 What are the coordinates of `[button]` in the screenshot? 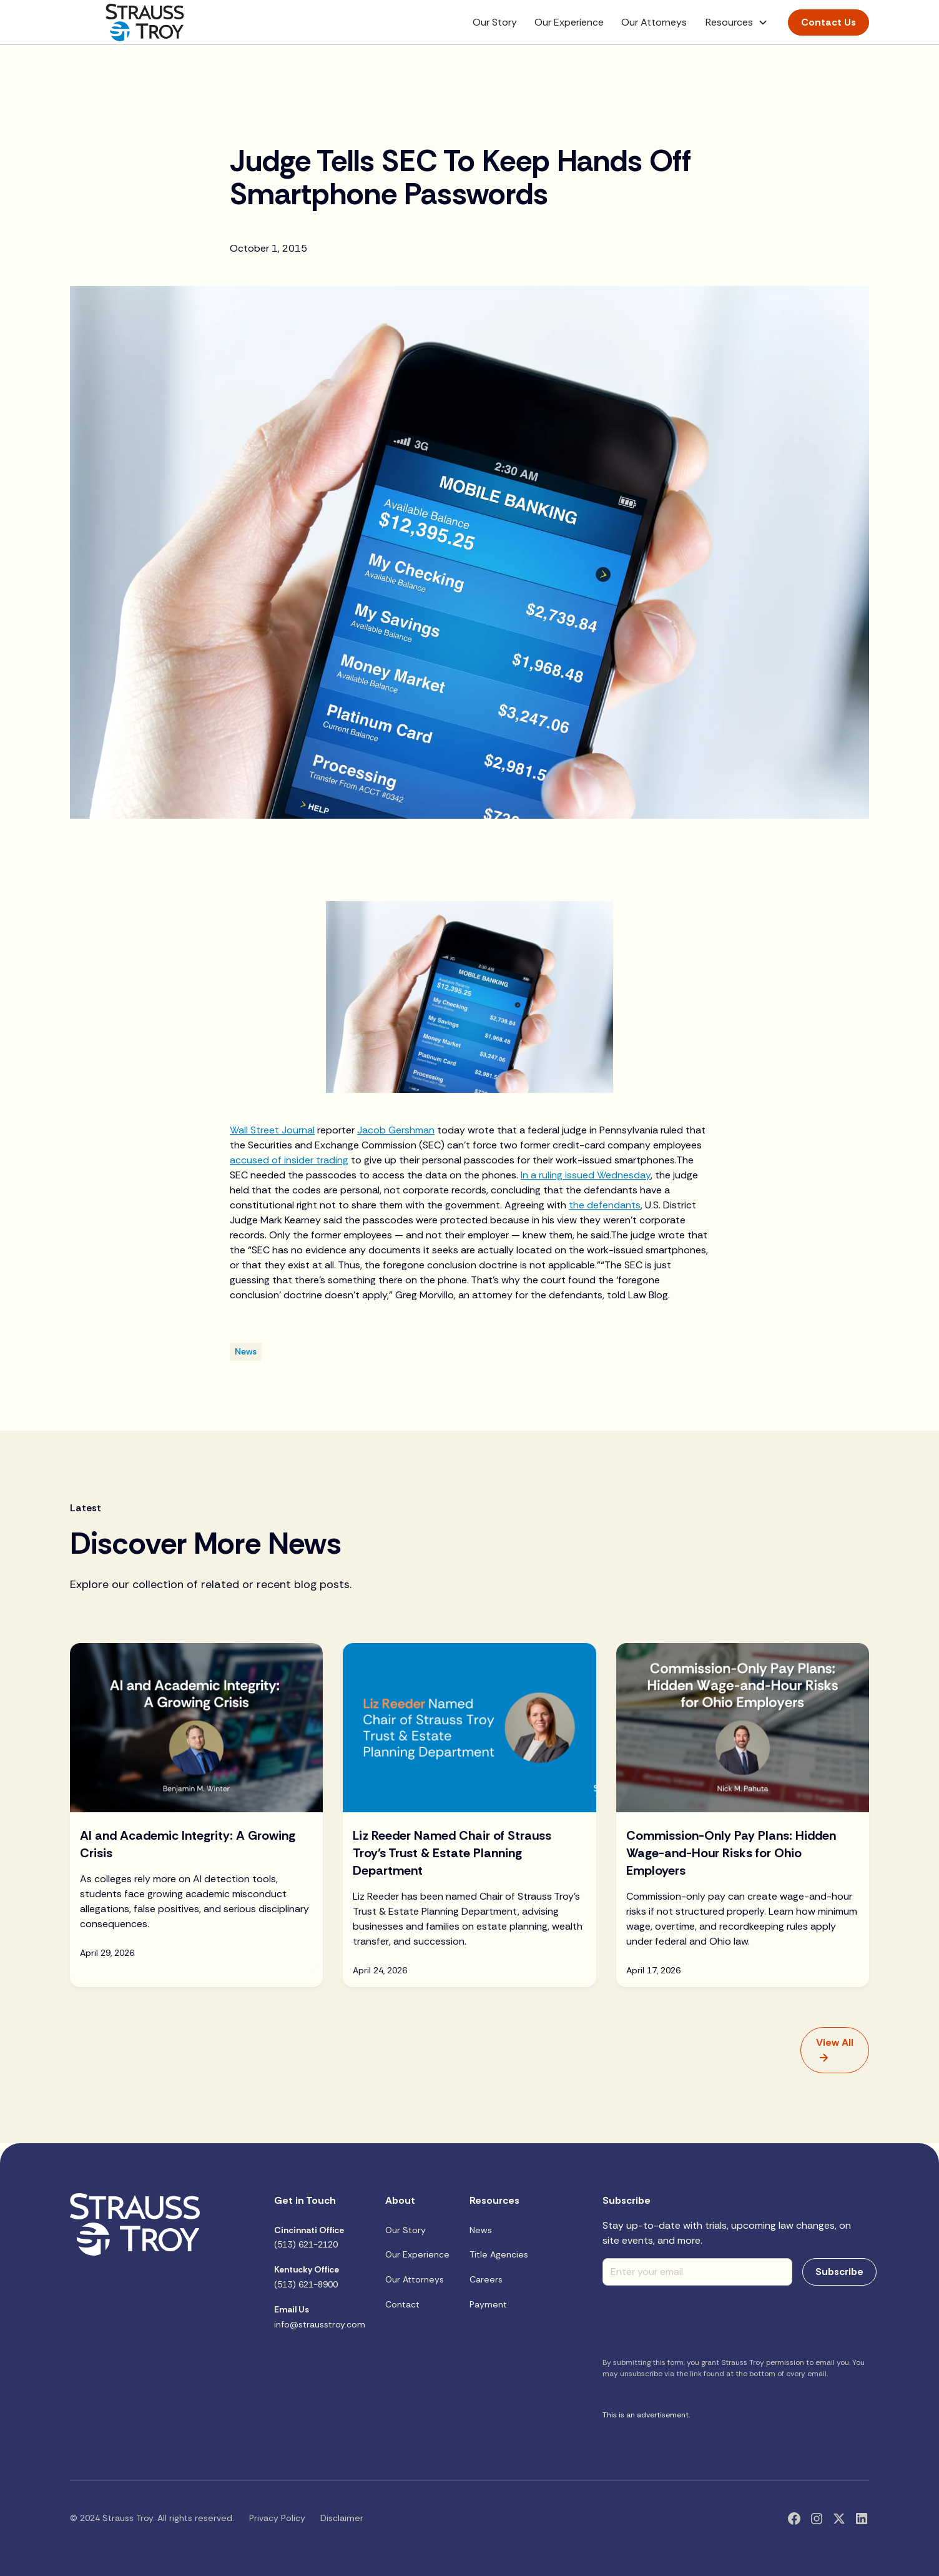 It's located at (737, 22).